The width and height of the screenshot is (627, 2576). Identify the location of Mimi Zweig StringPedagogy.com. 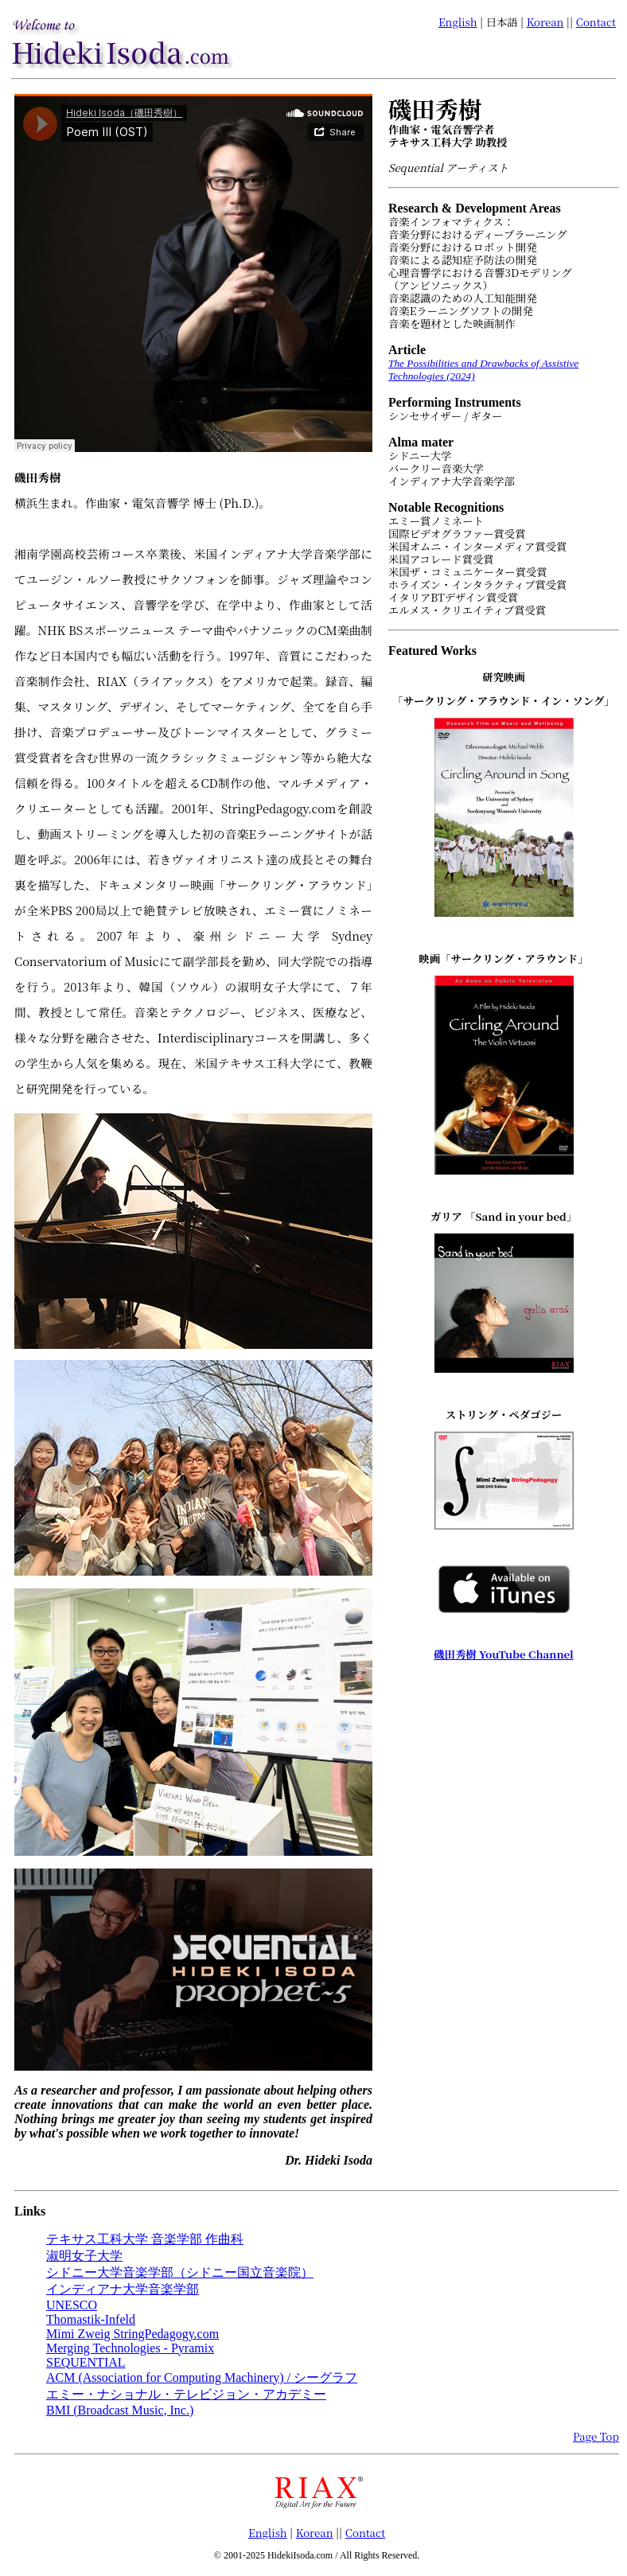
(132, 2333).